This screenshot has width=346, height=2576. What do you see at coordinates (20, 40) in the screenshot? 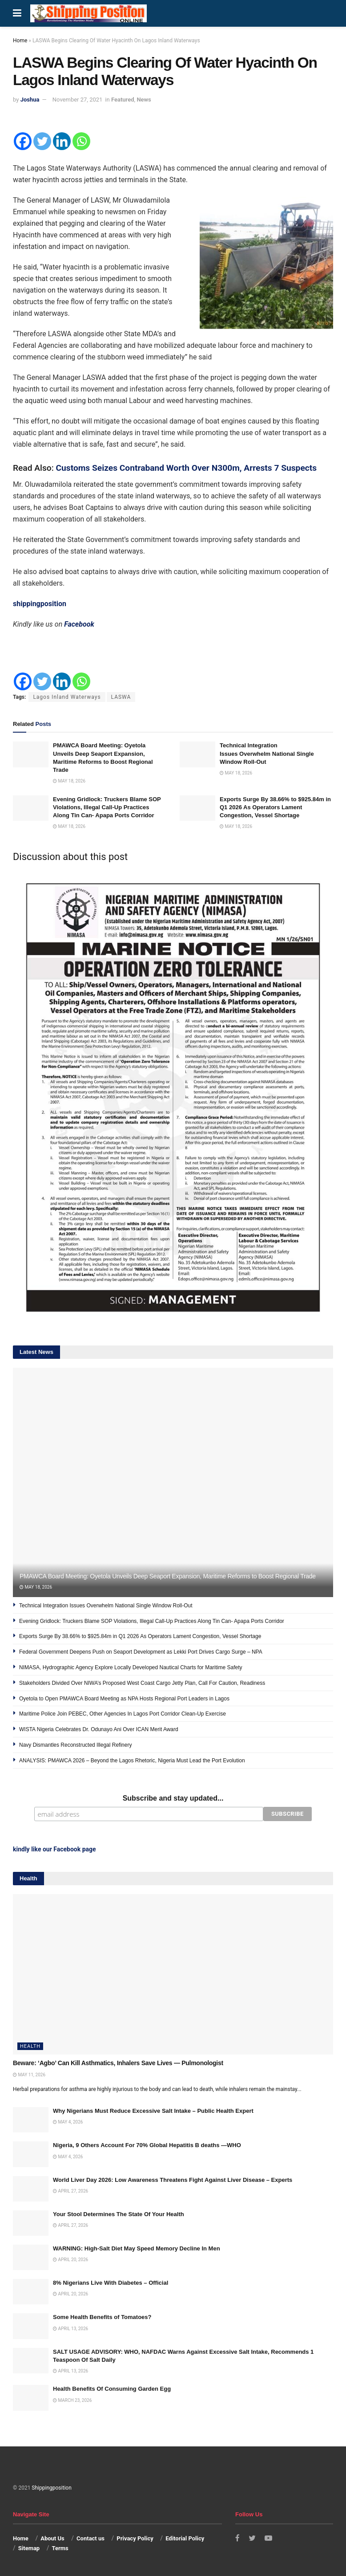
I see `Home` at bounding box center [20, 40].